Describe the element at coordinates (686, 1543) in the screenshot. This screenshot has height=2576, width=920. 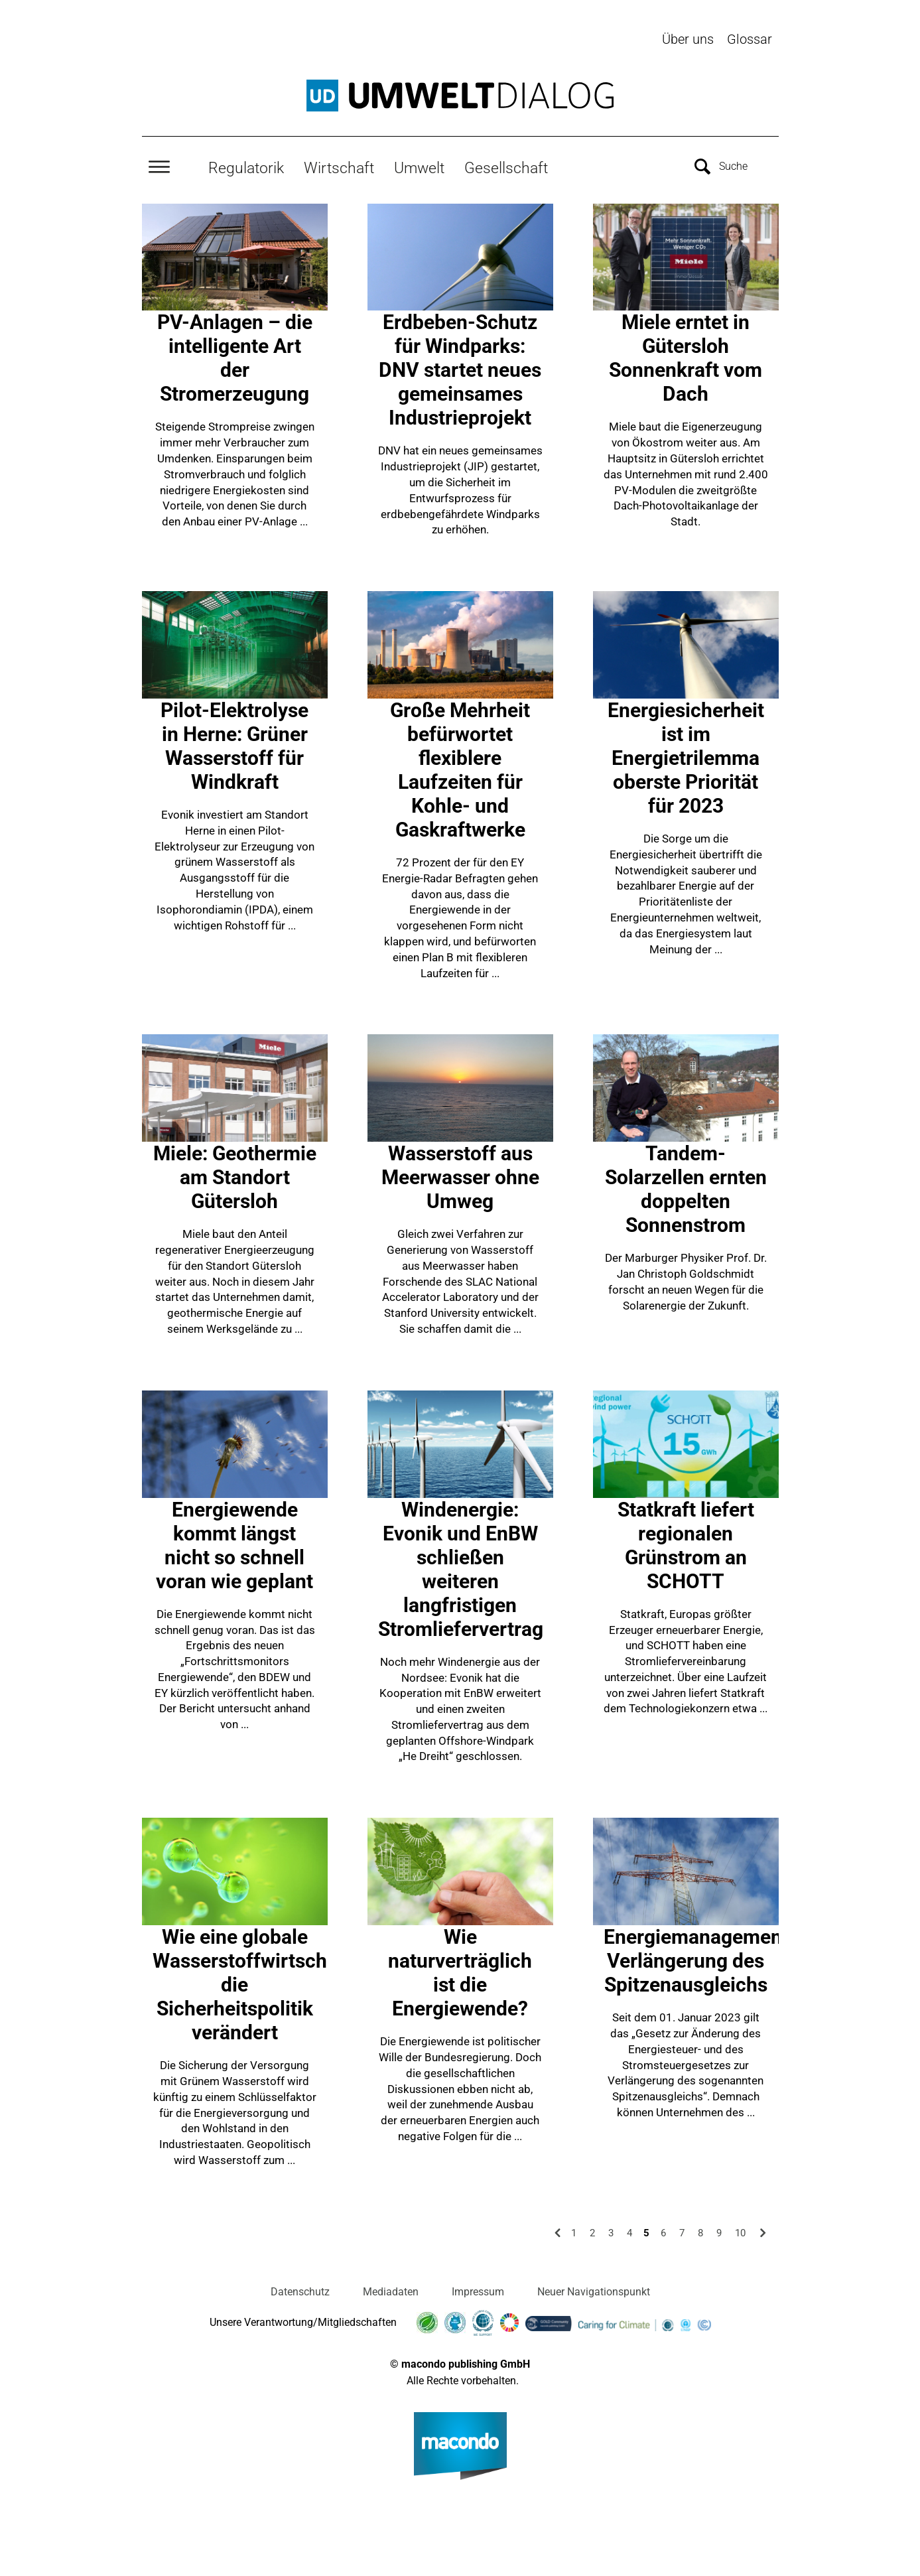
I see `Statkraft liefert regionalen Grünstrom an SCHOTT` at that location.